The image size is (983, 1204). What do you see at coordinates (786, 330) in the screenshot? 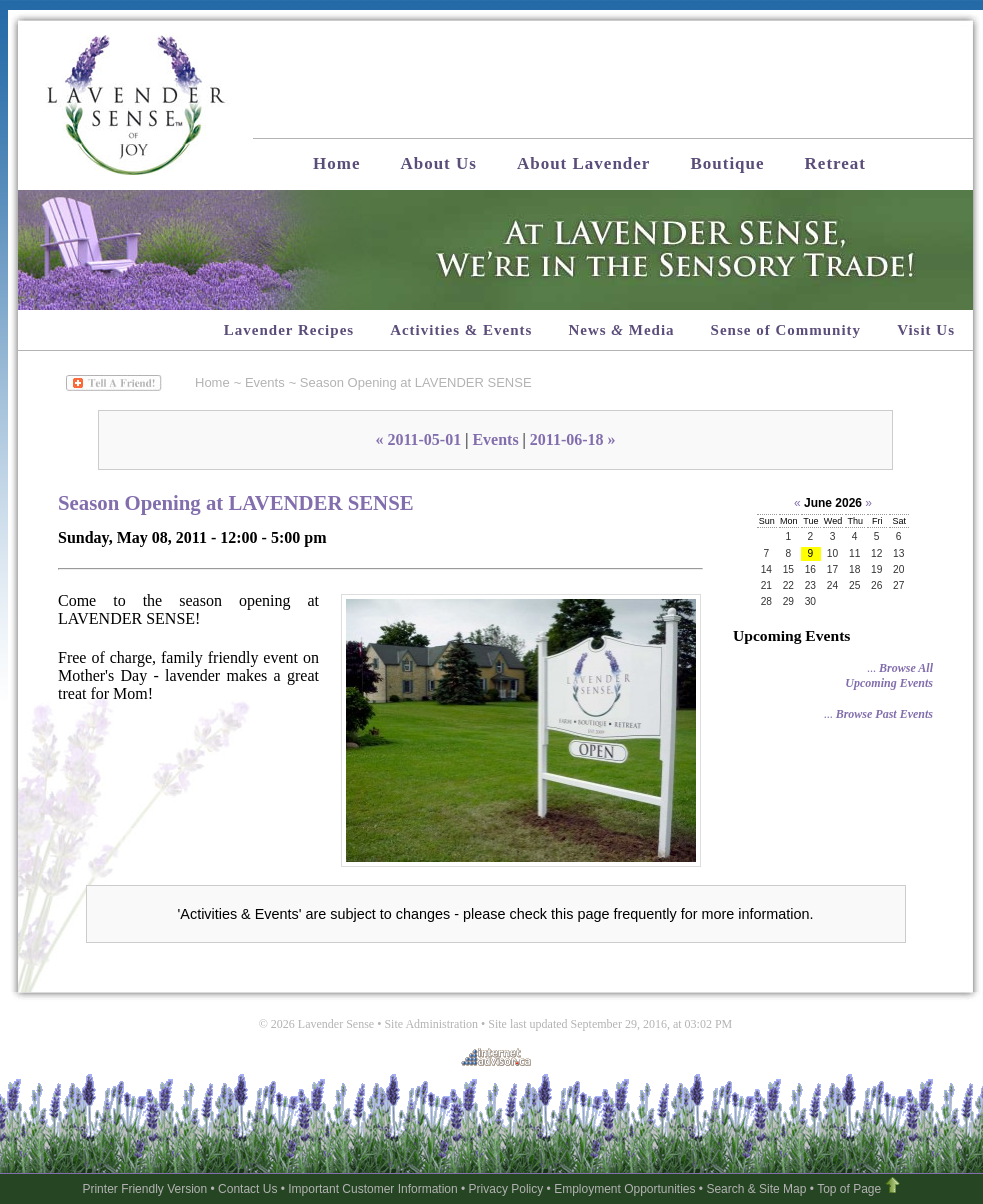
I see `Sense of Community` at bounding box center [786, 330].